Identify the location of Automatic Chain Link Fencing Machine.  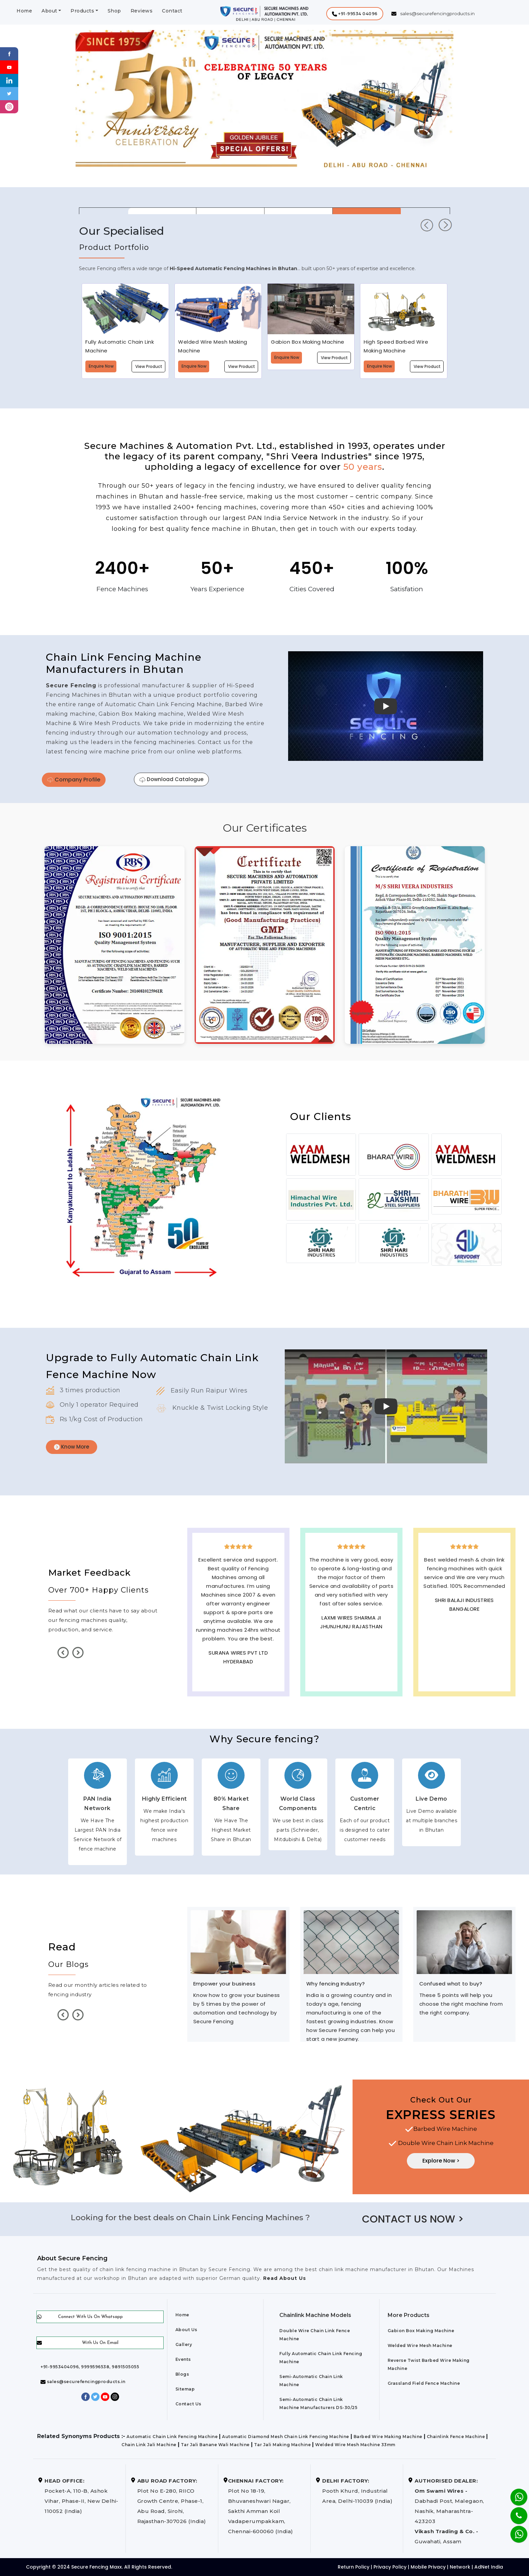
(172, 2436).